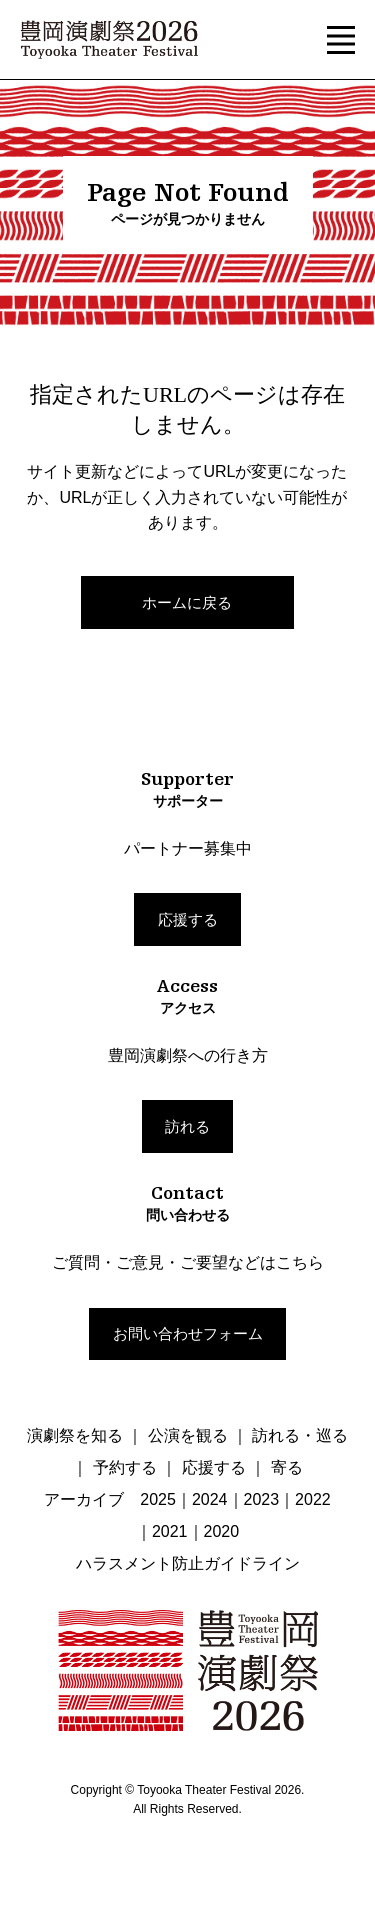  I want to click on 応援する, so click(188, 919).